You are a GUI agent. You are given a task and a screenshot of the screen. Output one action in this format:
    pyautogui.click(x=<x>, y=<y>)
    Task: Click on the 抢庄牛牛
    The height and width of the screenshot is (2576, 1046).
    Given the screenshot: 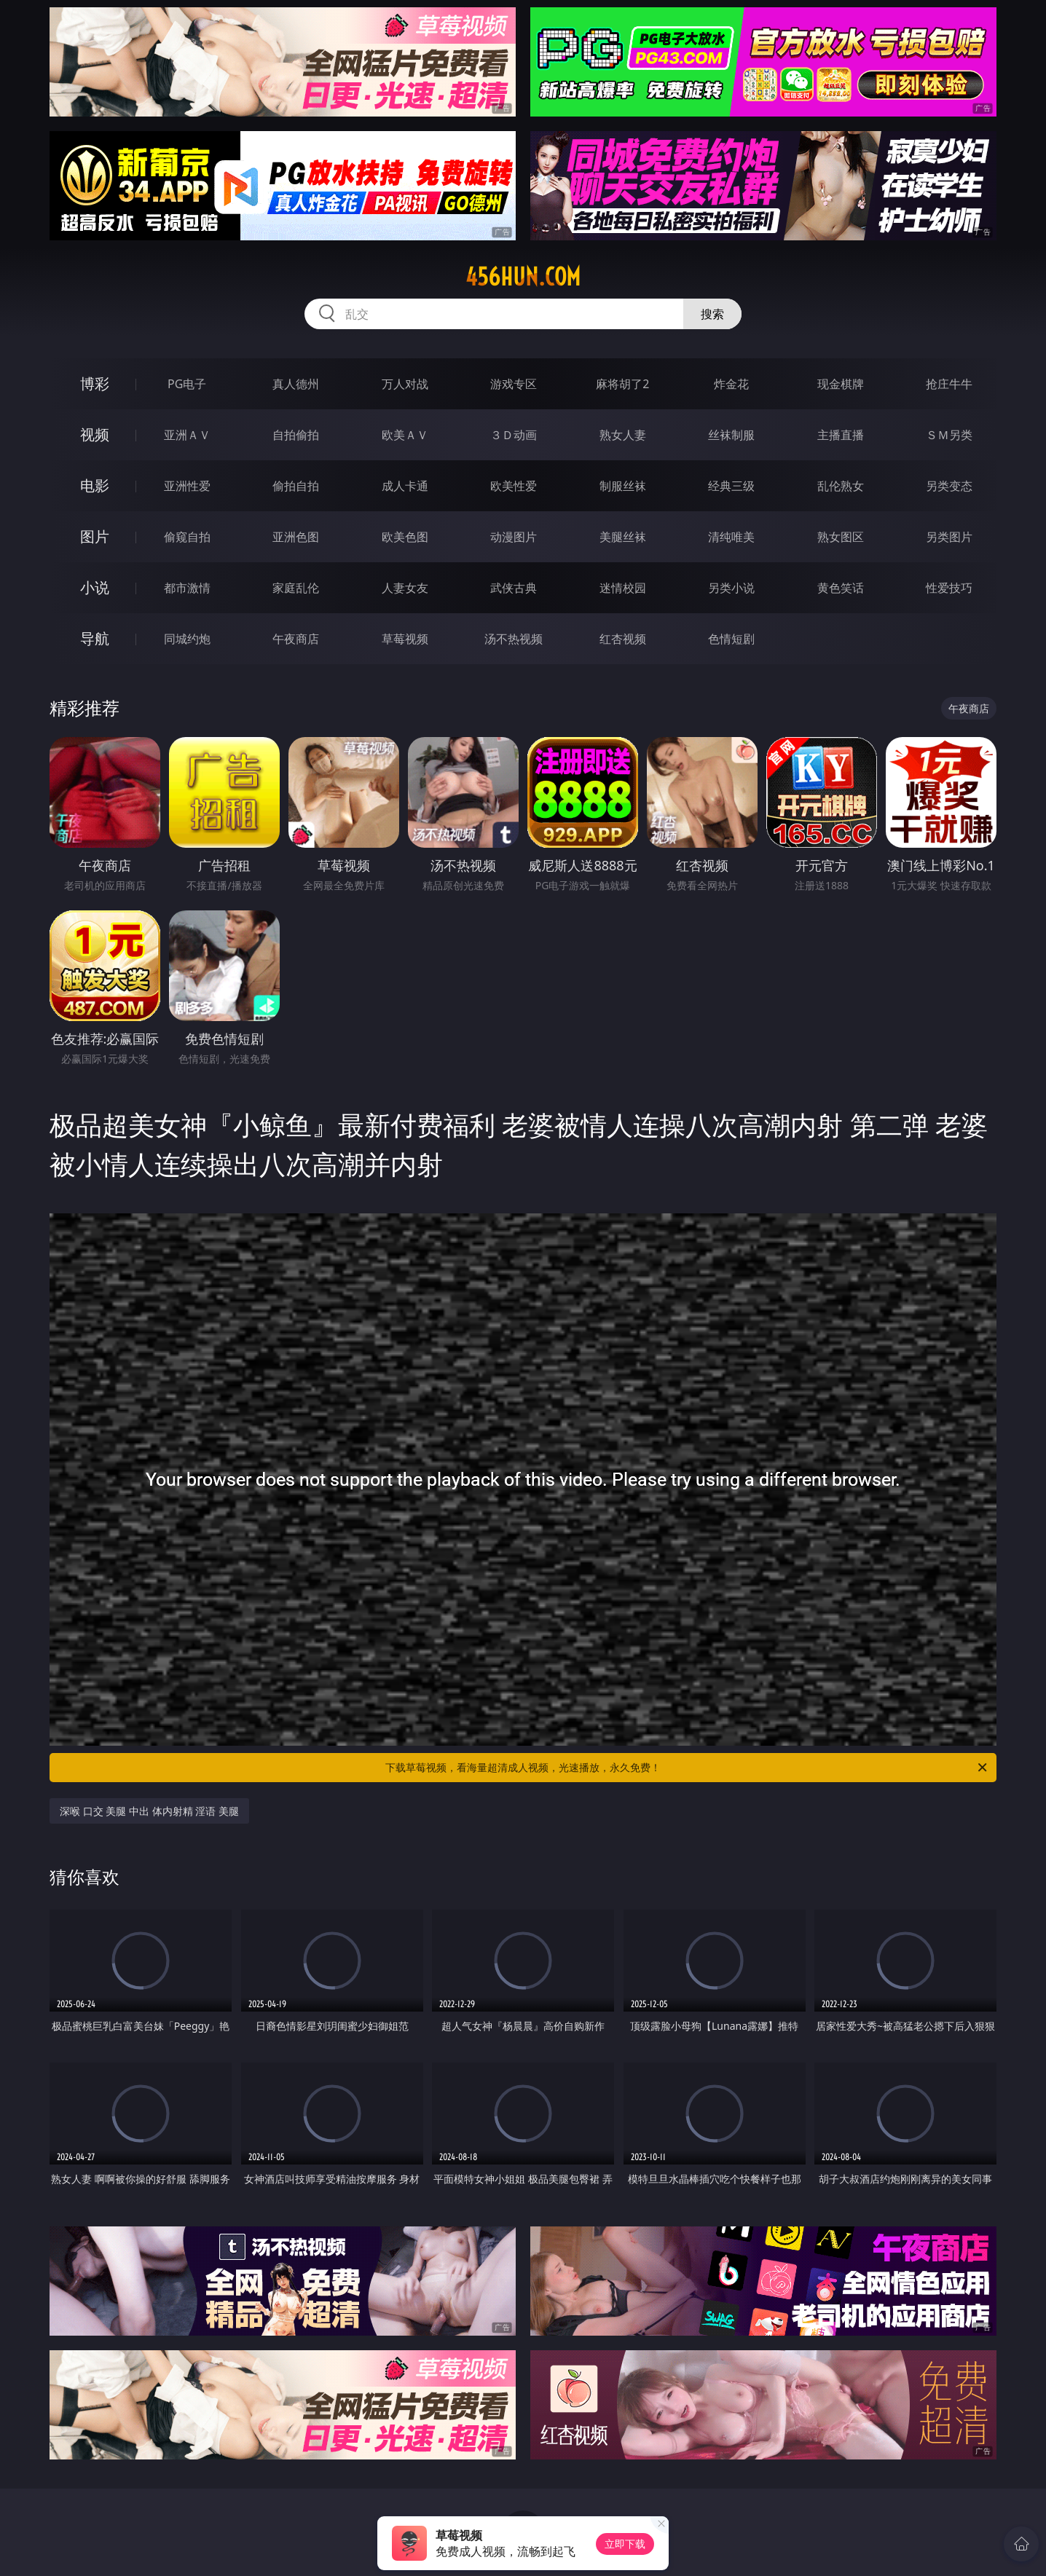 What is the action you would take?
    pyautogui.click(x=949, y=384)
    